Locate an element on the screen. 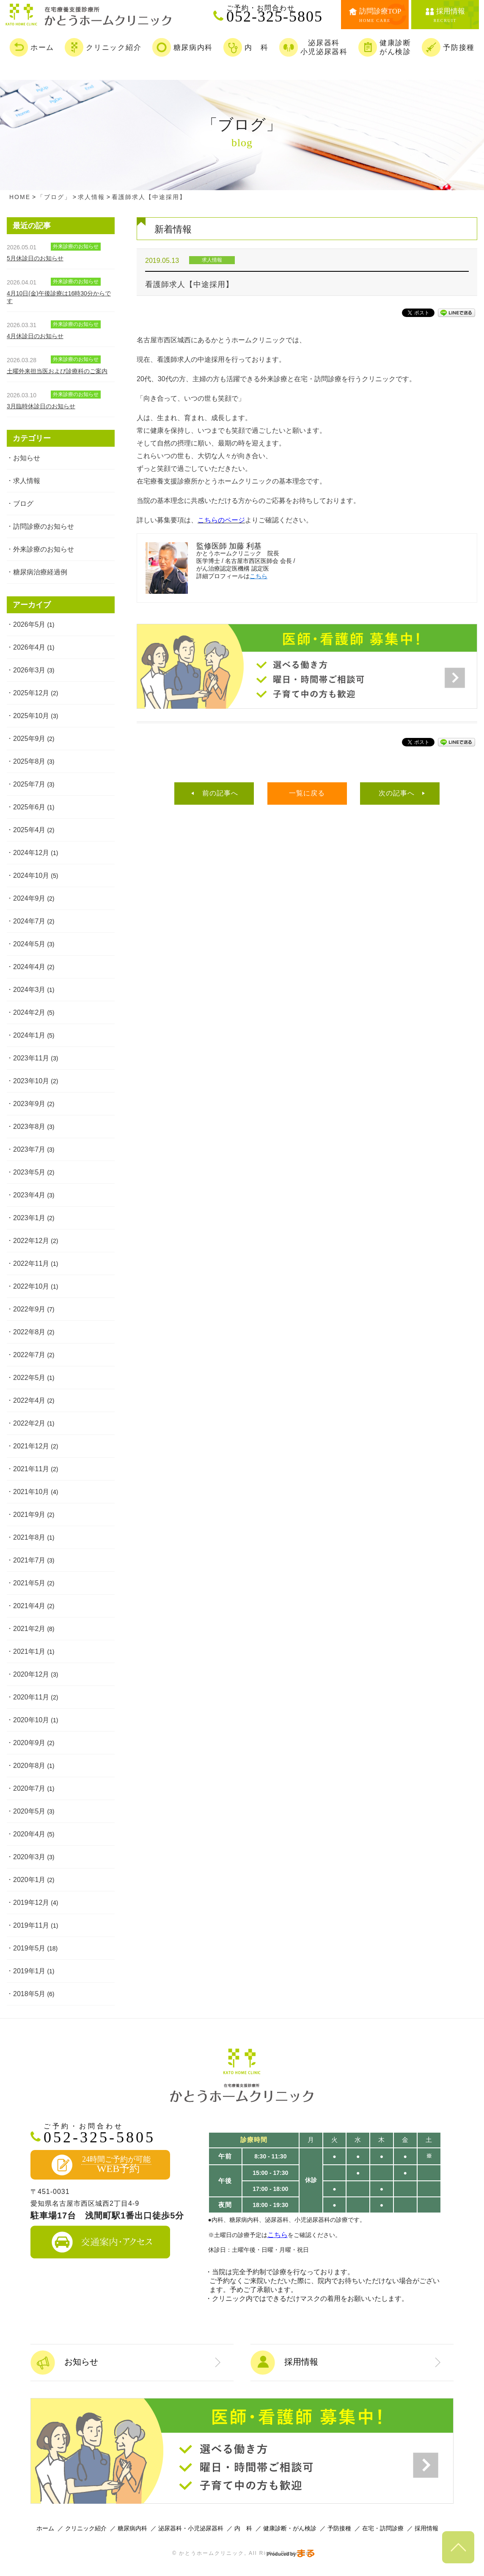 This screenshot has width=484, height=2576. ホーム is located at coordinates (45, 2528).